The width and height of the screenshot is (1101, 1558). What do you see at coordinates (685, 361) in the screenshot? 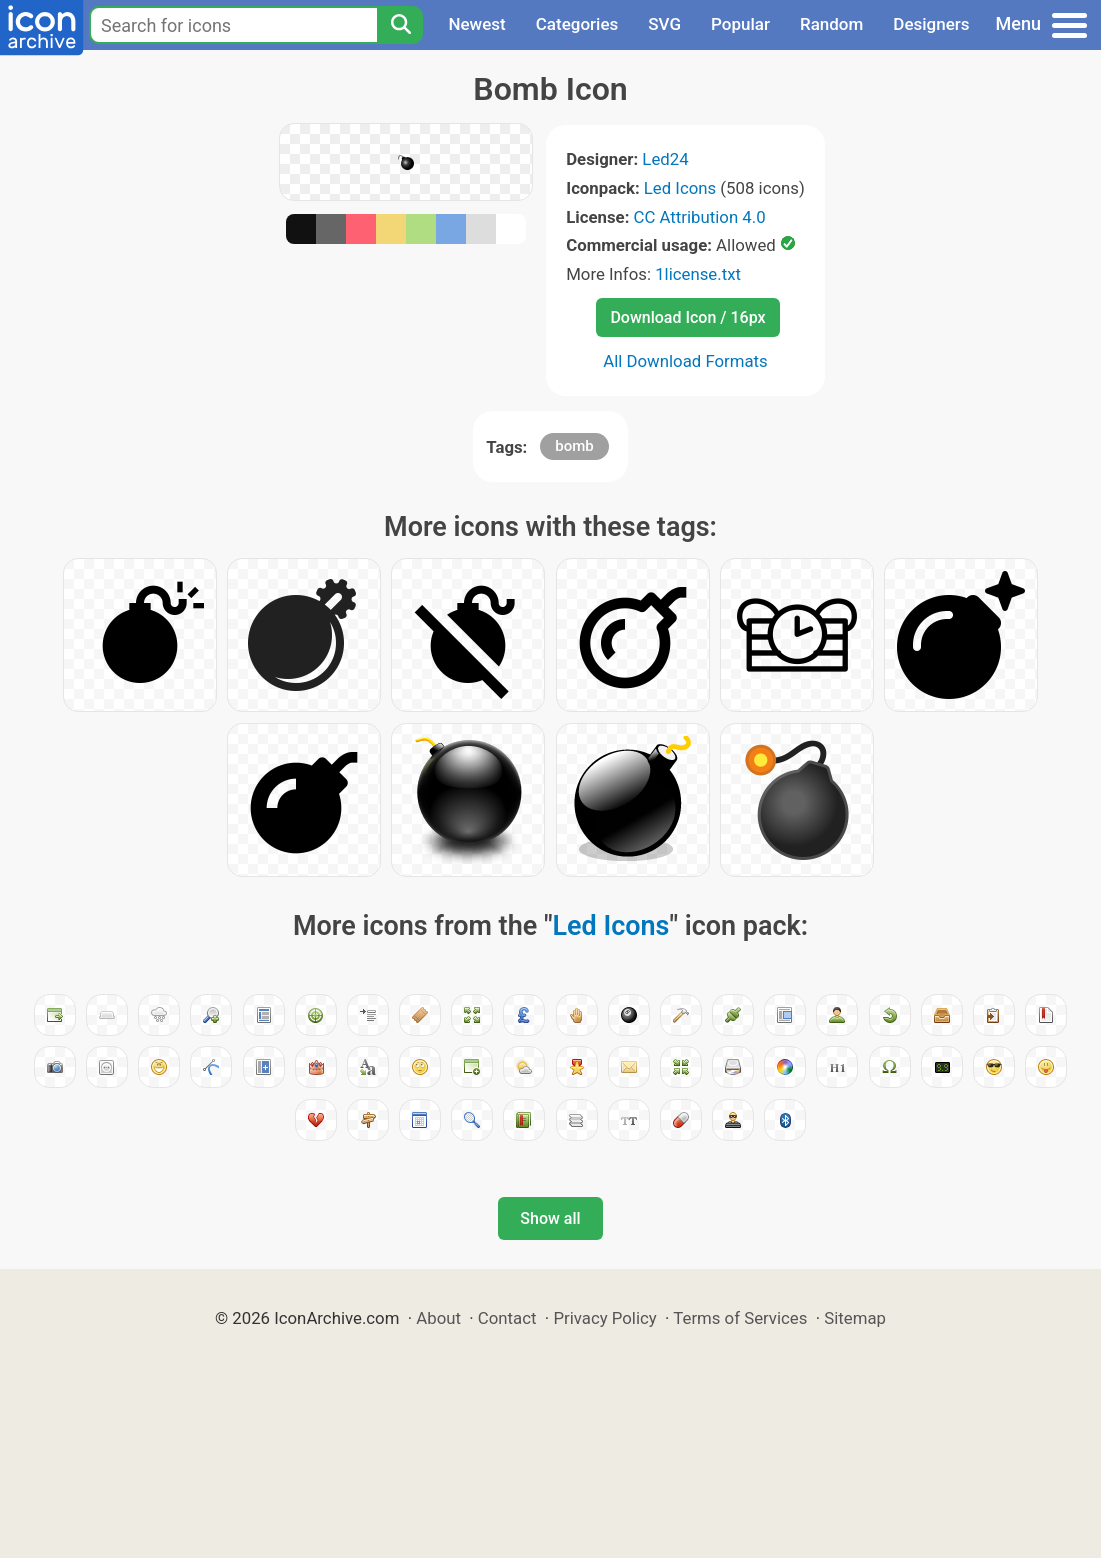
I see `All Download Formats` at bounding box center [685, 361].